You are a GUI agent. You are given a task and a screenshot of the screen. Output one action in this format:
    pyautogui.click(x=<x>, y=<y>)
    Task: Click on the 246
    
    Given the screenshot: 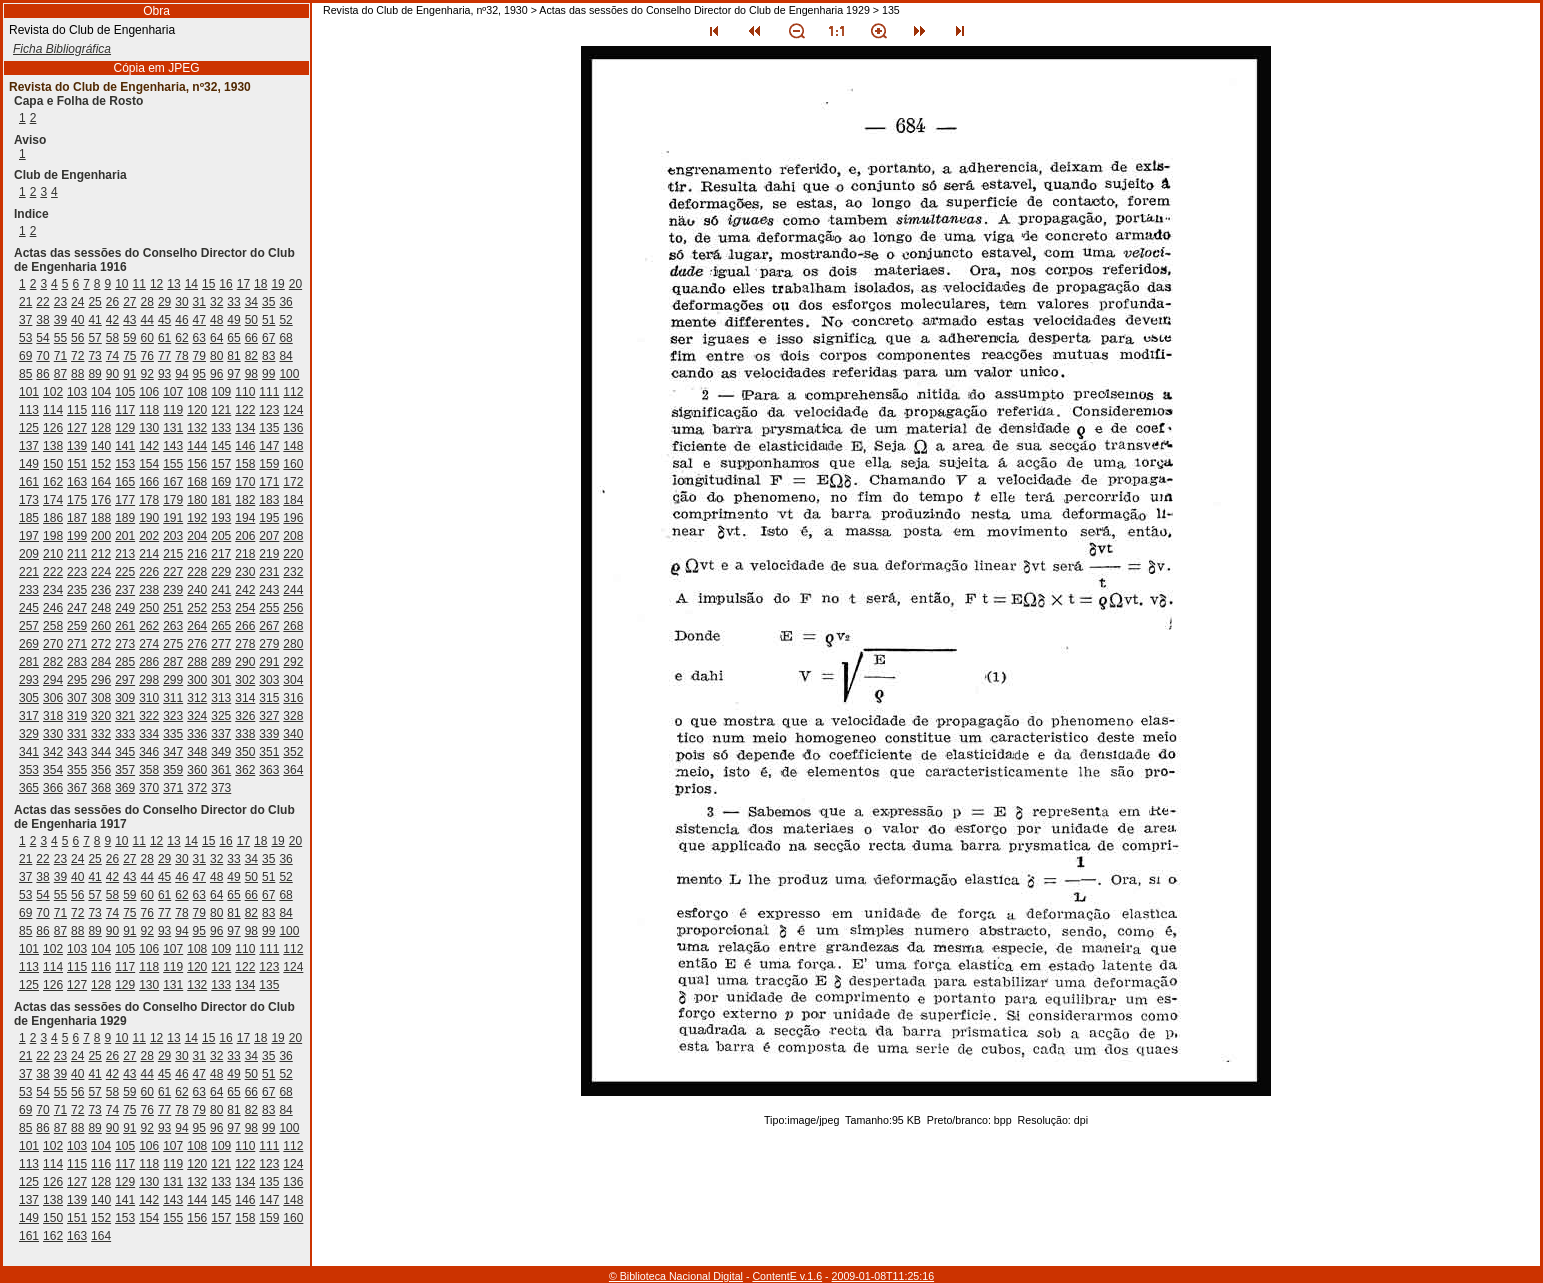 What is the action you would take?
    pyautogui.click(x=53, y=608)
    